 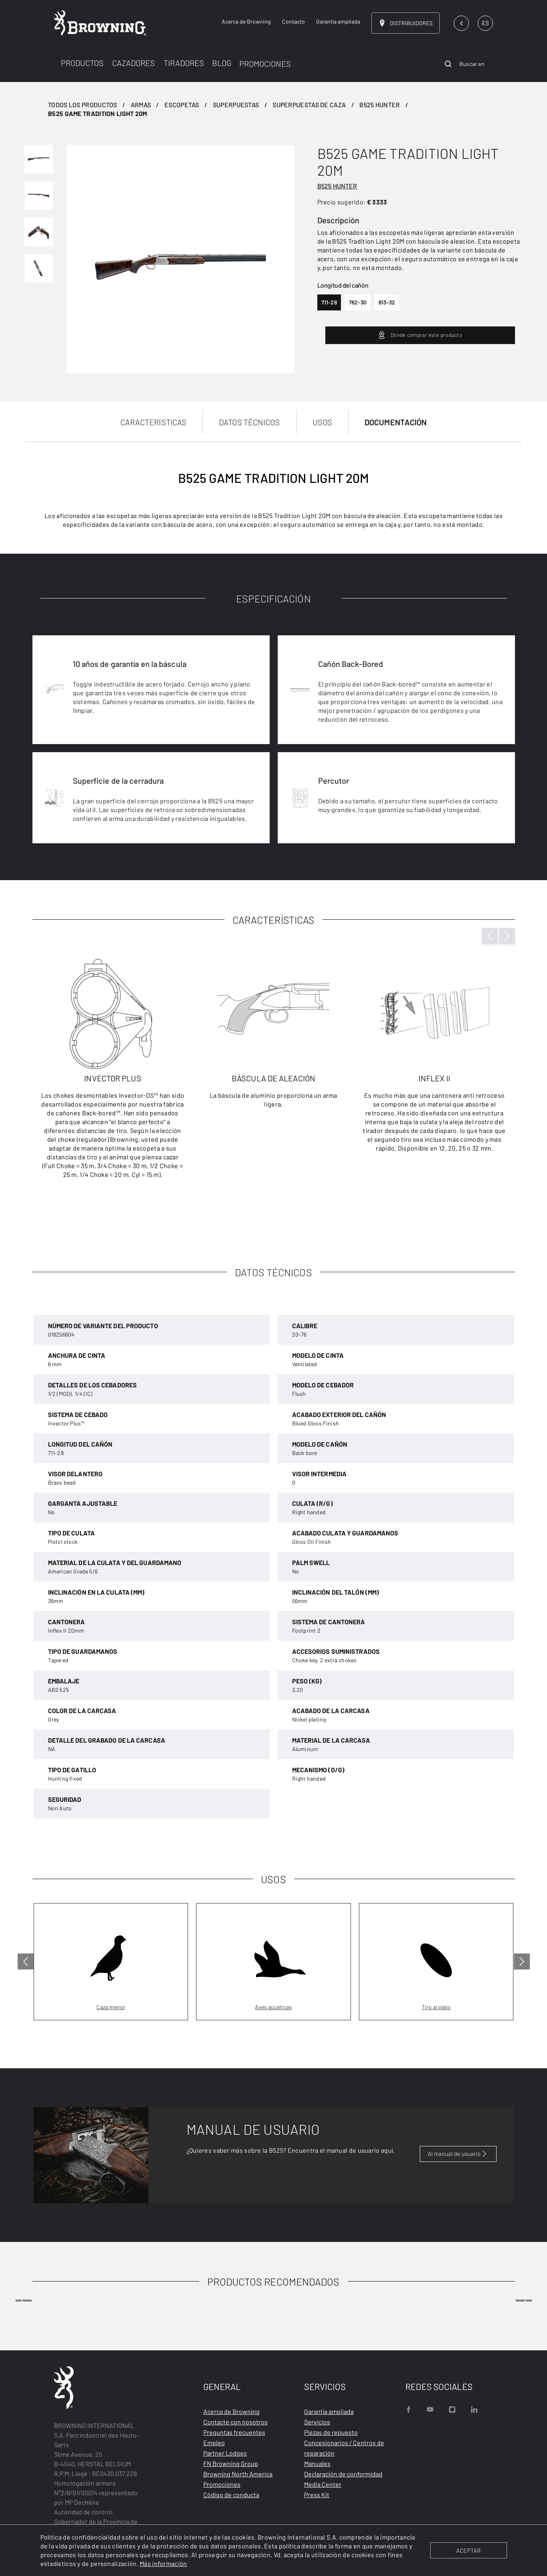 I want to click on FN Browning Group, so click(x=230, y=2463).